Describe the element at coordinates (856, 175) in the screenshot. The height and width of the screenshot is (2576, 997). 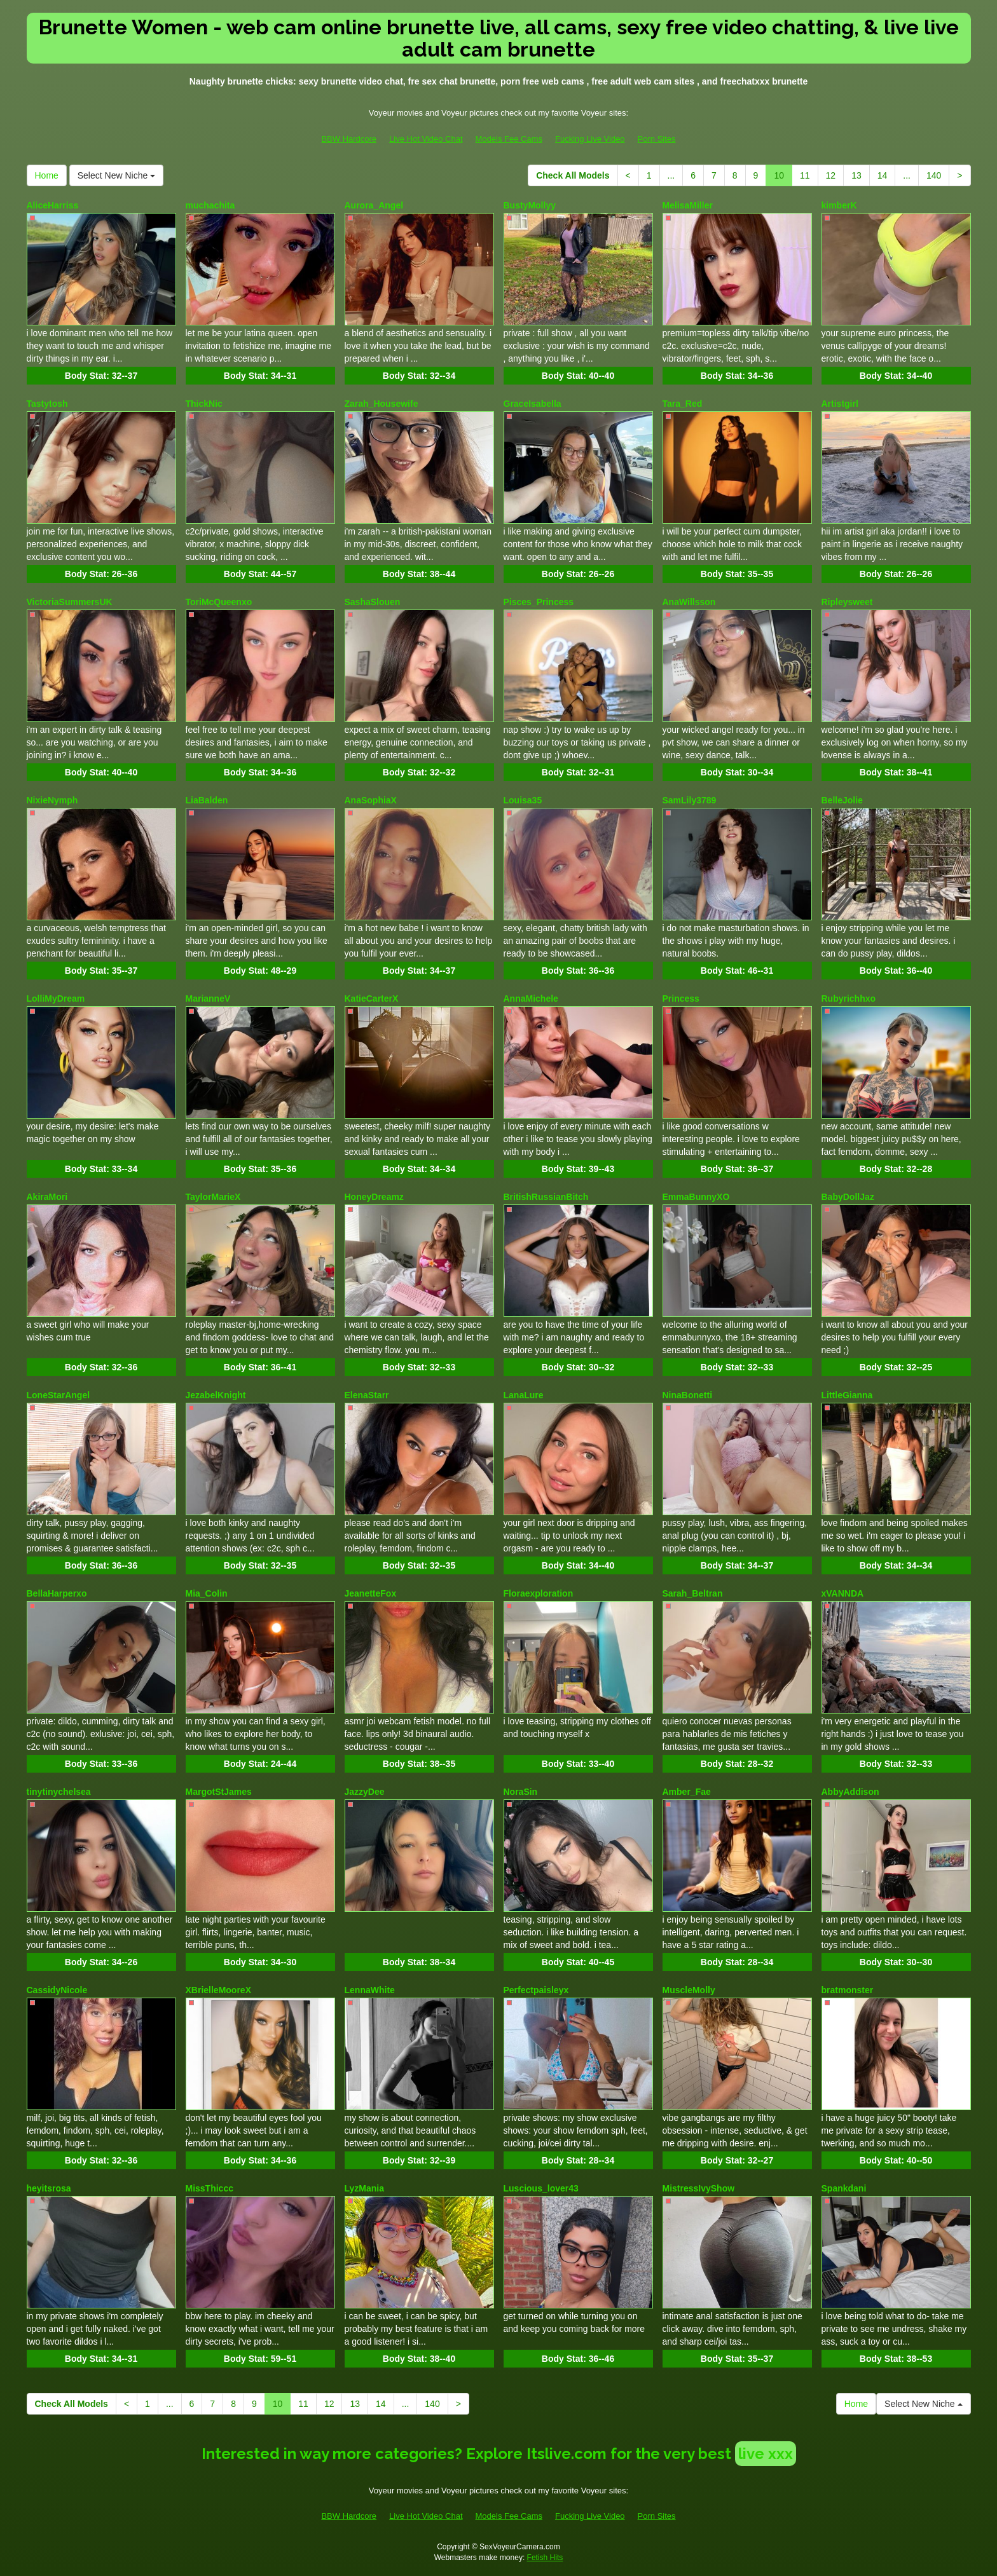
I see `13` at that location.